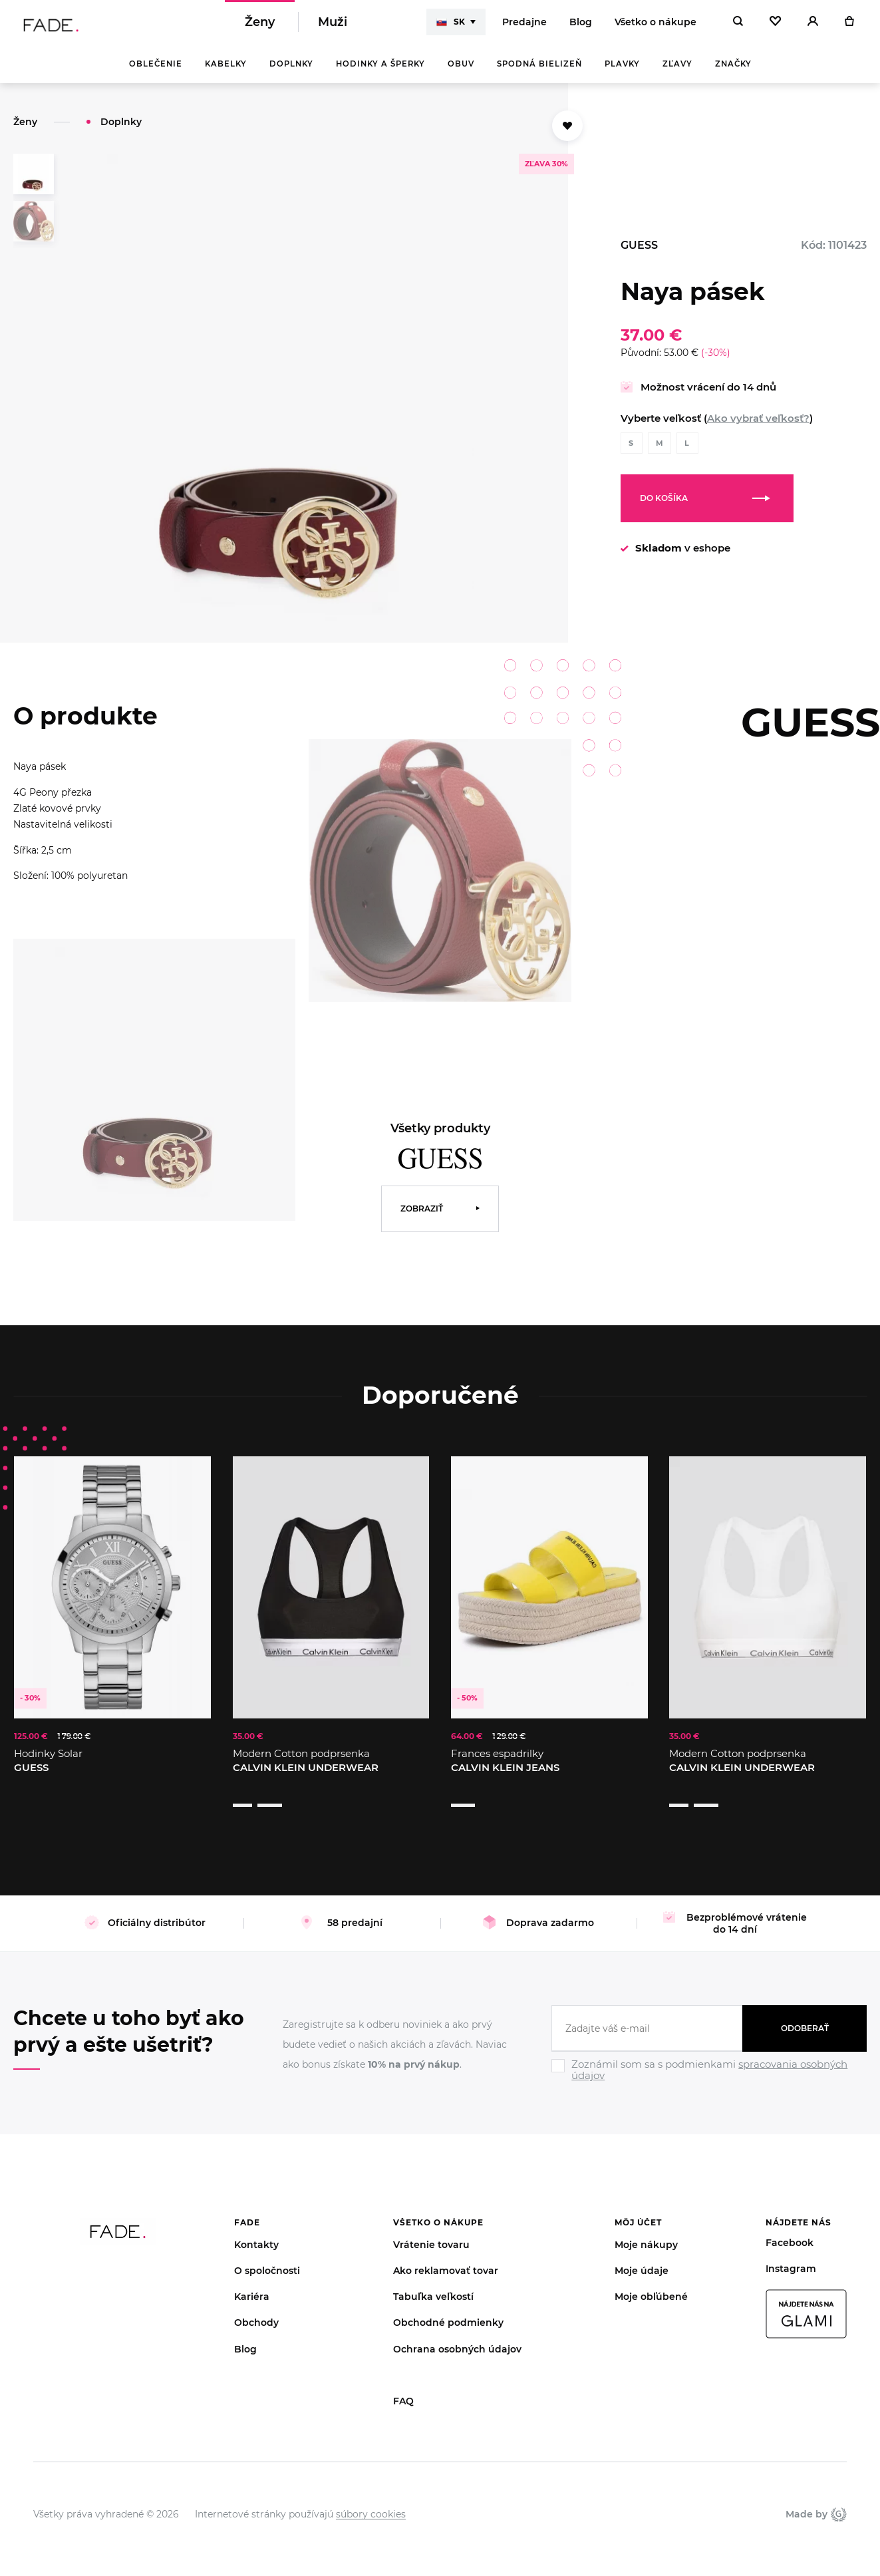 The width and height of the screenshot is (880, 2576). What do you see at coordinates (461, 73) in the screenshot?
I see `Obuv` at bounding box center [461, 73].